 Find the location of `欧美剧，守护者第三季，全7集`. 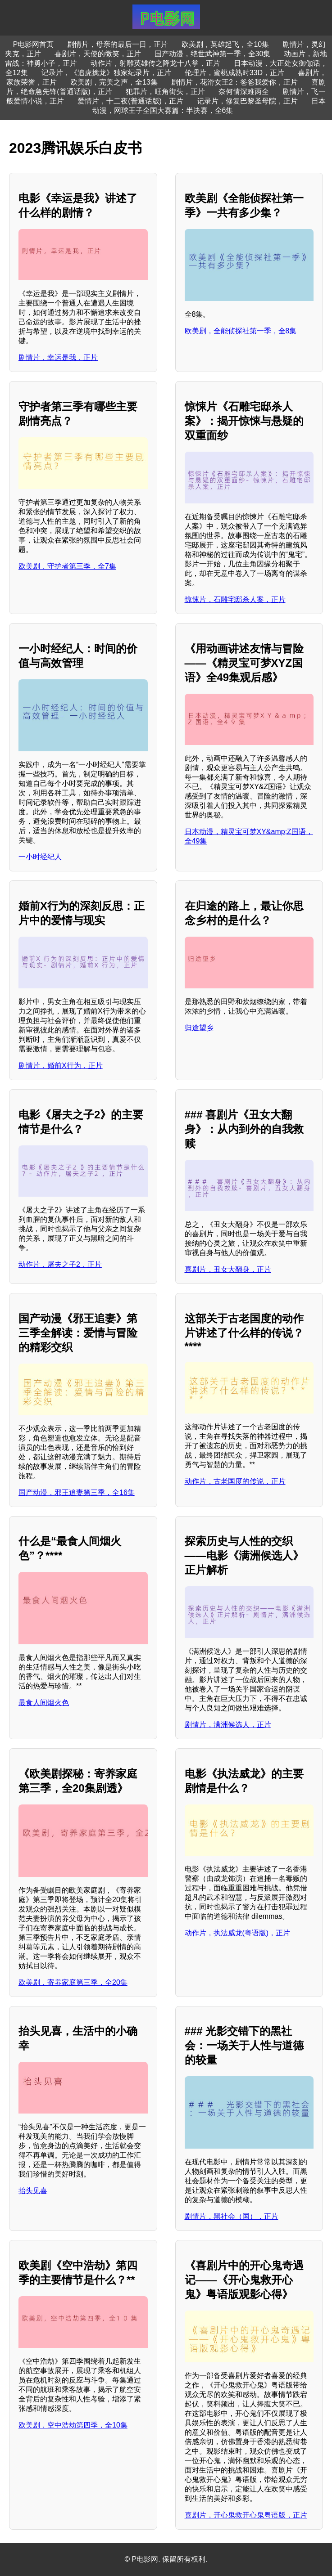

欧美剧，守护者第三季，全7集 is located at coordinates (67, 566).